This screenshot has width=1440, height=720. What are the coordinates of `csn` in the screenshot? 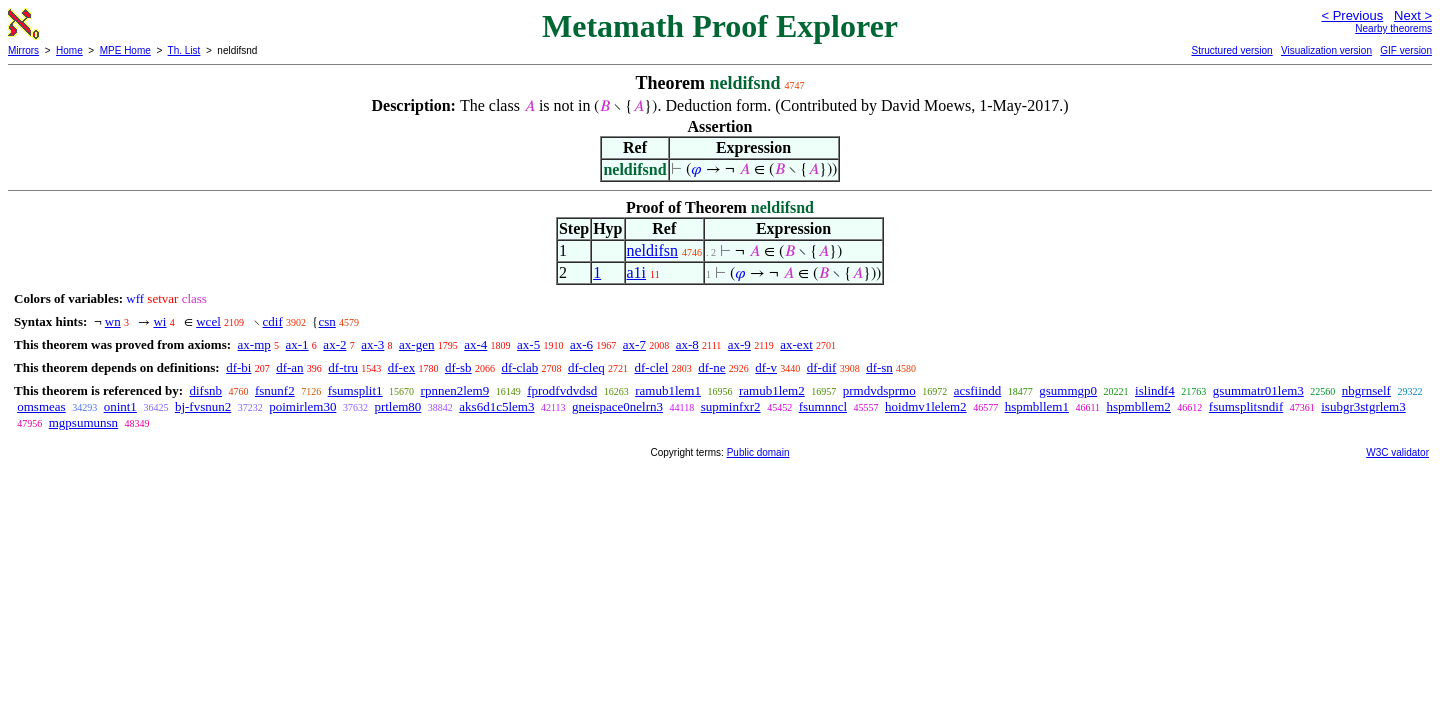 It's located at (326, 321).